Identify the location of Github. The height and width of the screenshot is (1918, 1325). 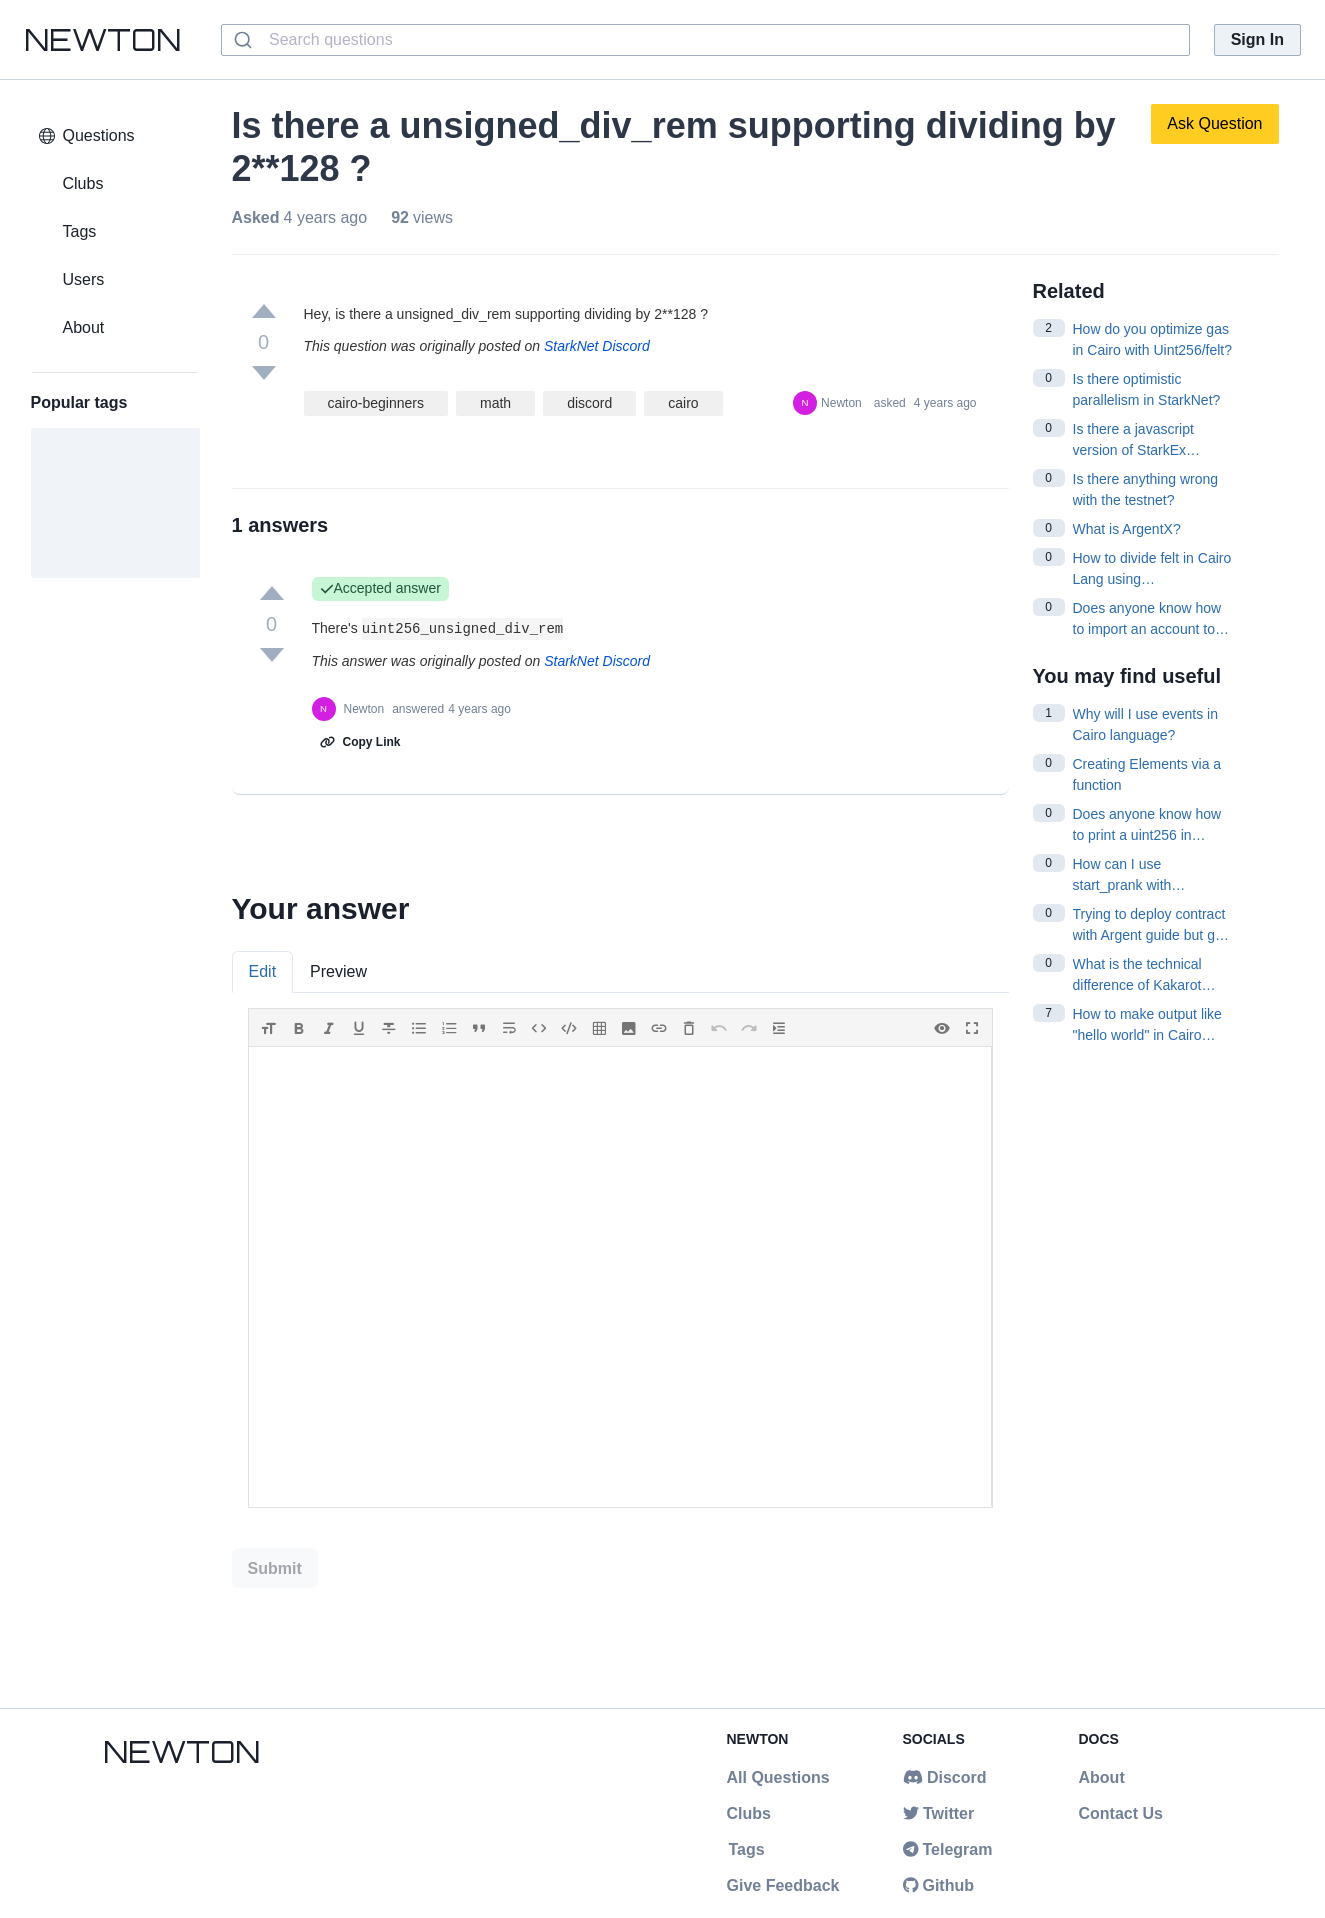
(939, 1885).